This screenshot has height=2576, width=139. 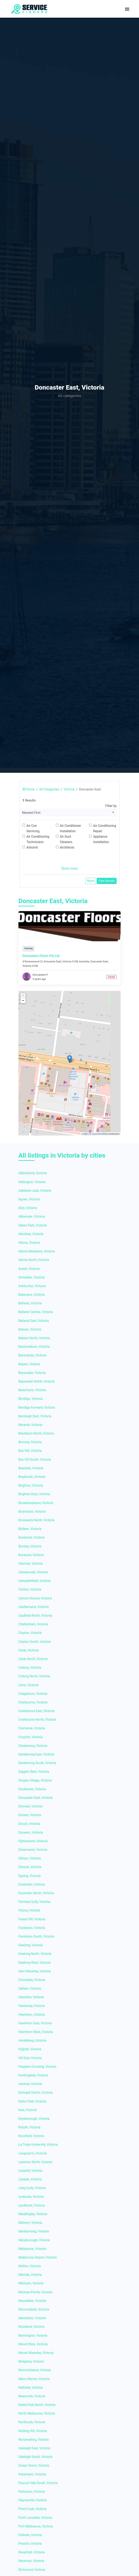 I want to click on Long Gully, Victoria, so click(x=32, y=2188).